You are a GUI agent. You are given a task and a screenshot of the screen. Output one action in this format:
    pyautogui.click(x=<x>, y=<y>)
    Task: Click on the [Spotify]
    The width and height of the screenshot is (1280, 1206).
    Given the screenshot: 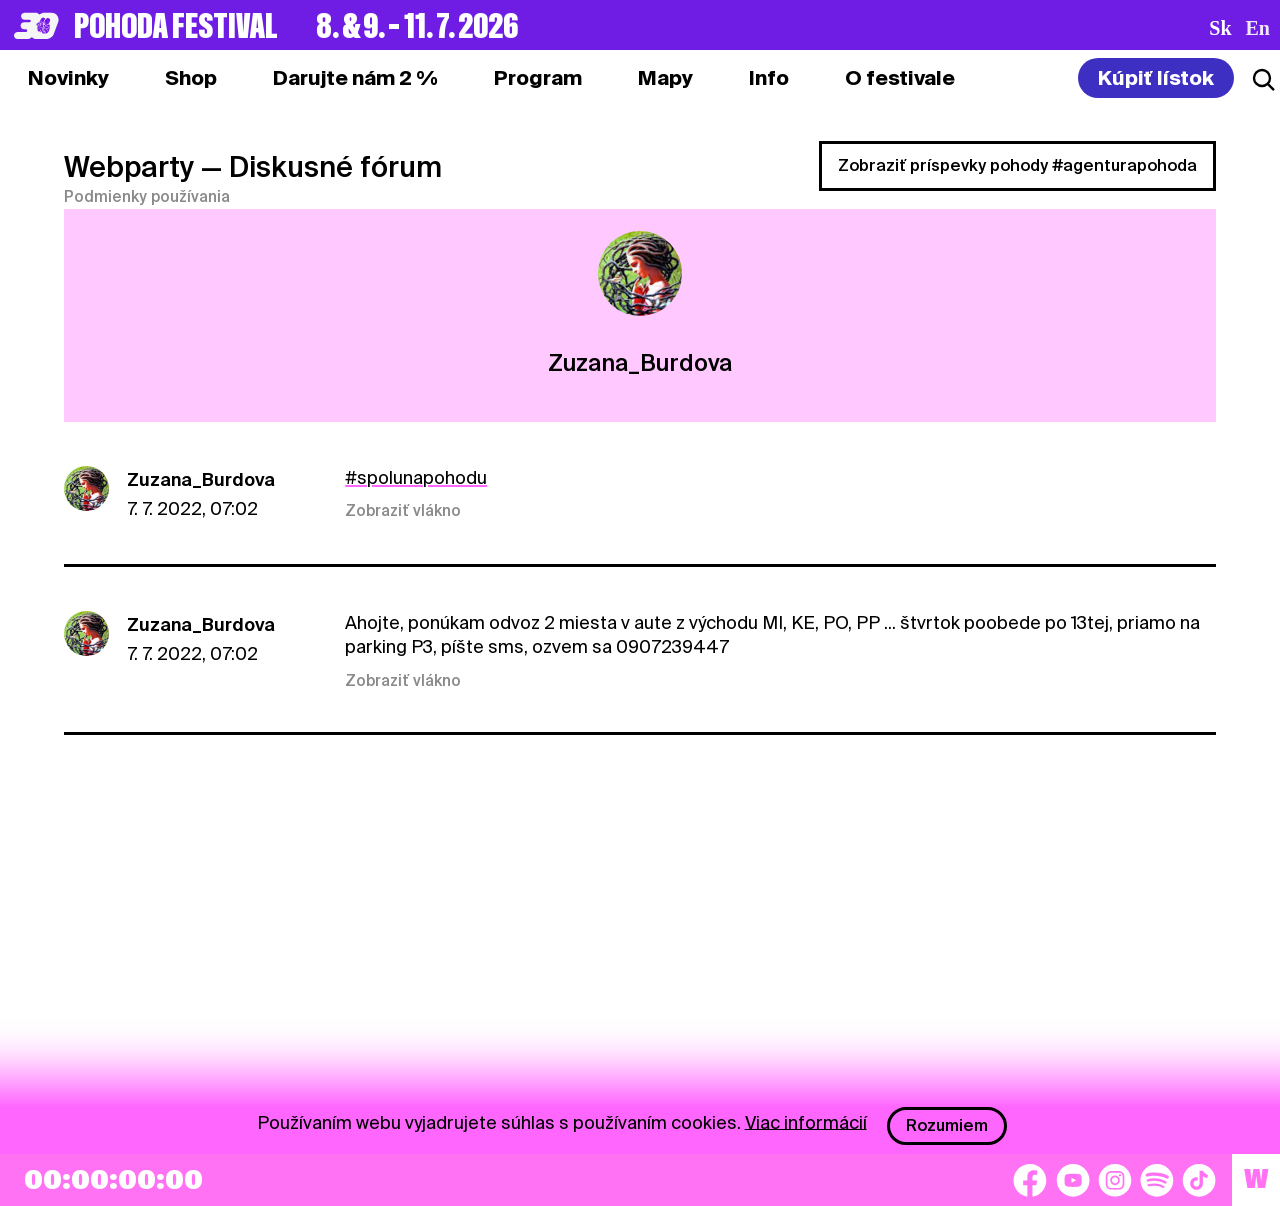 What is the action you would take?
    pyautogui.click(x=1157, y=1180)
    